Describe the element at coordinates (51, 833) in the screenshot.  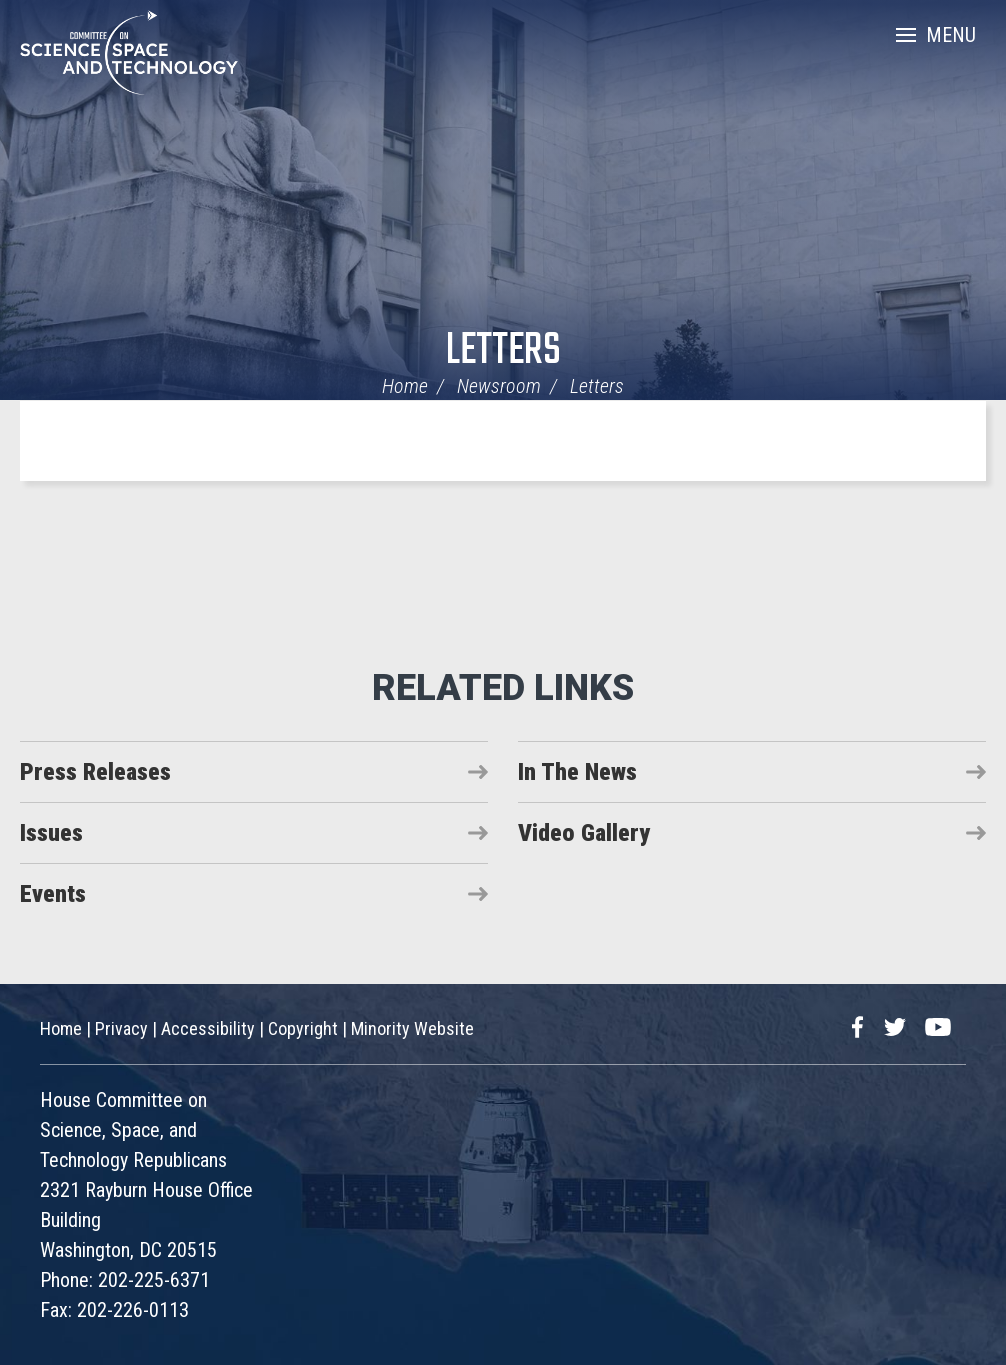
I see `Issues` at that location.